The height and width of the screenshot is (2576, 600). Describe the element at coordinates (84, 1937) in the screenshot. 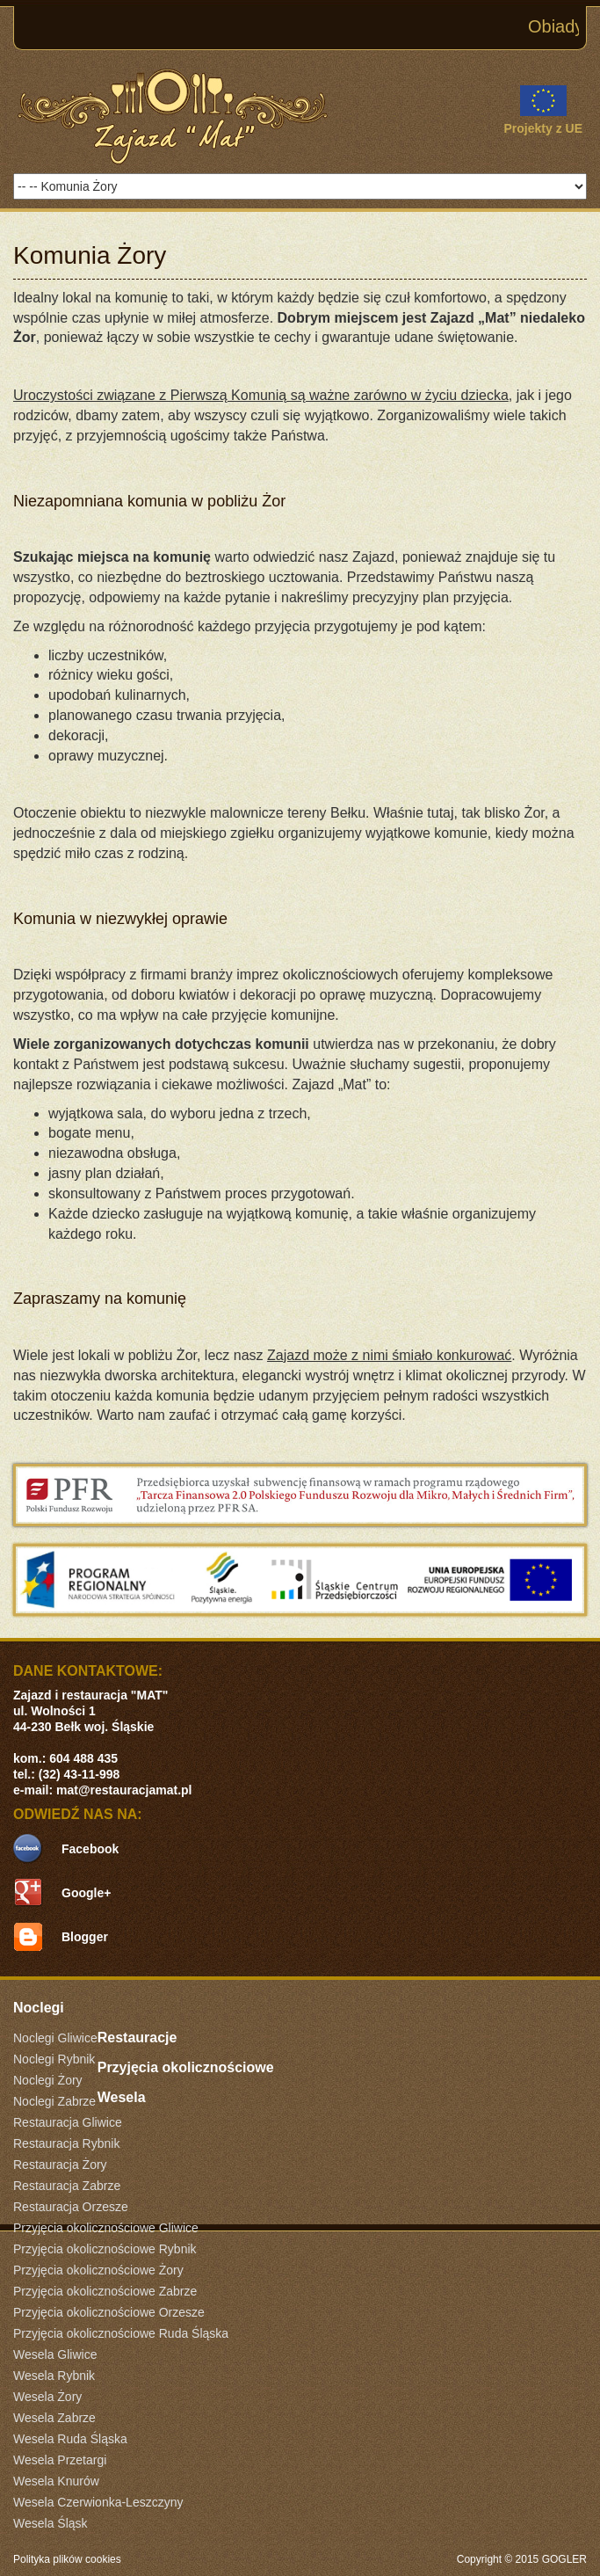

I see `Blogger` at that location.